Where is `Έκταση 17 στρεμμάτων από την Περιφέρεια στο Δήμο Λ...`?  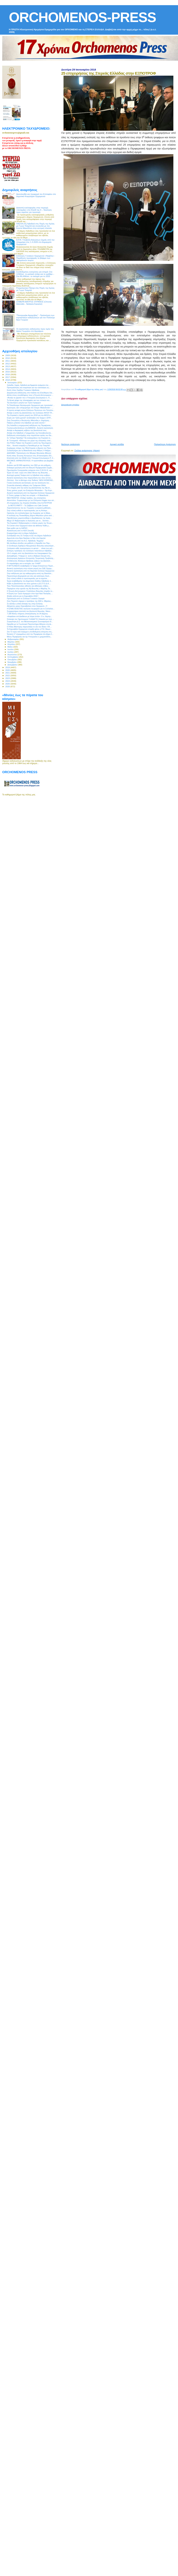
Έκταση 17 στρεμμάτων από την Περιφέρεια στο Δήμο Λ... is located at coordinates (30, 634).